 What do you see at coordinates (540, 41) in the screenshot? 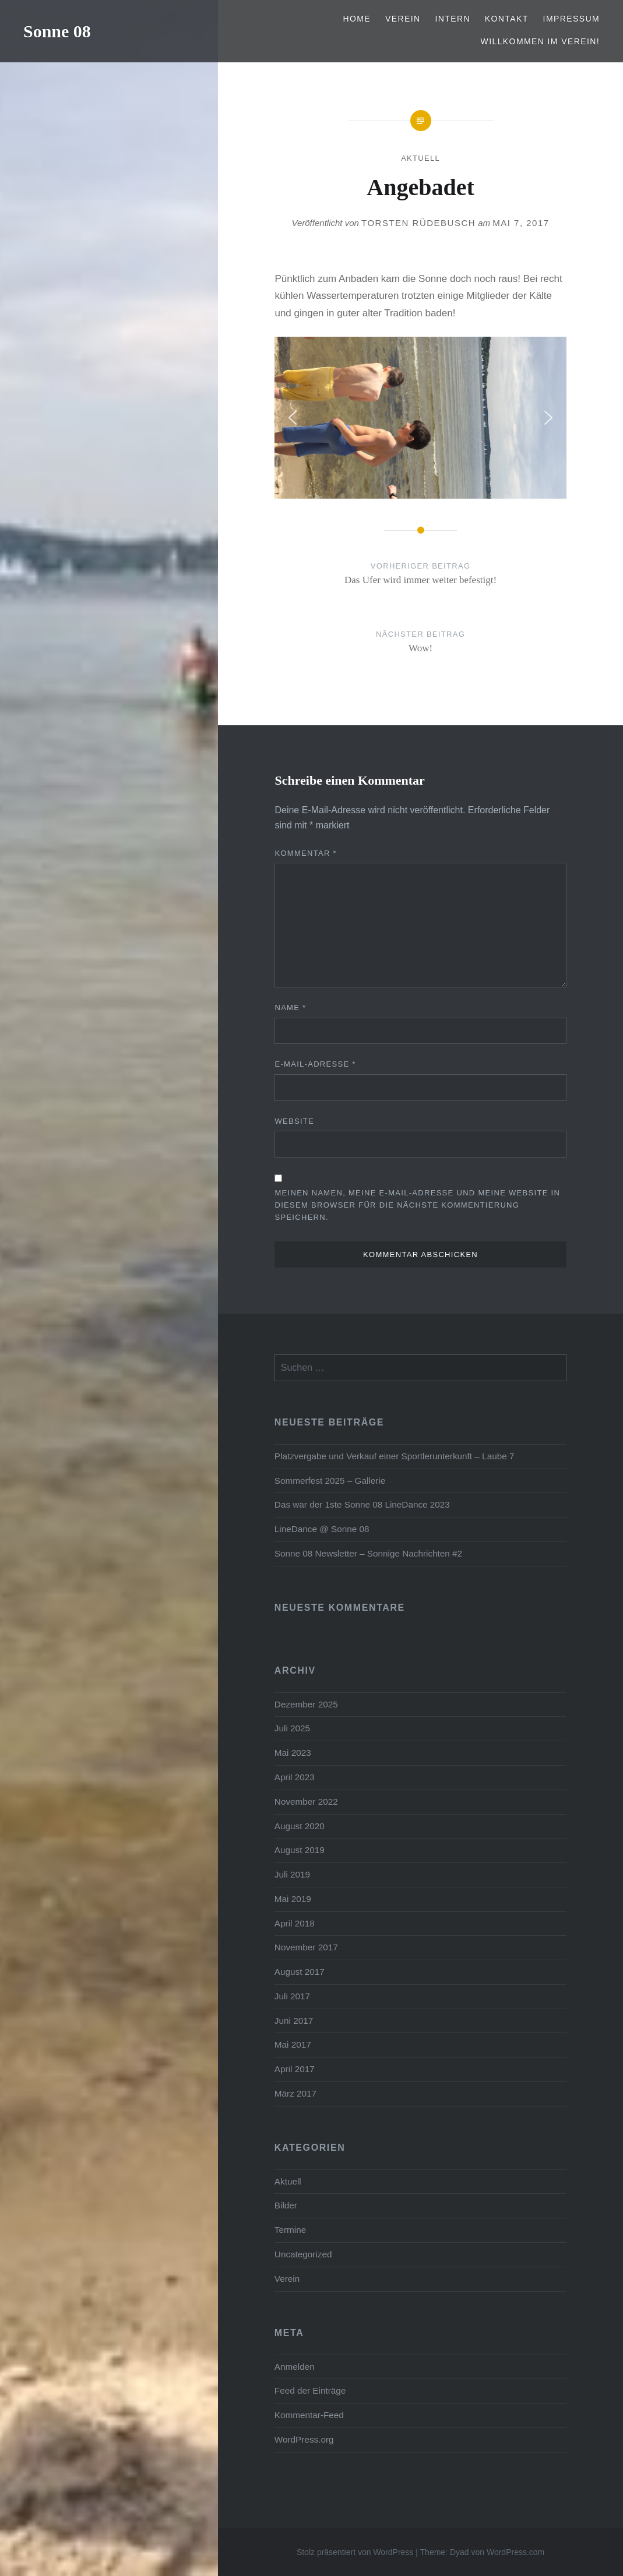
I see `Willkommen im Verein!` at bounding box center [540, 41].